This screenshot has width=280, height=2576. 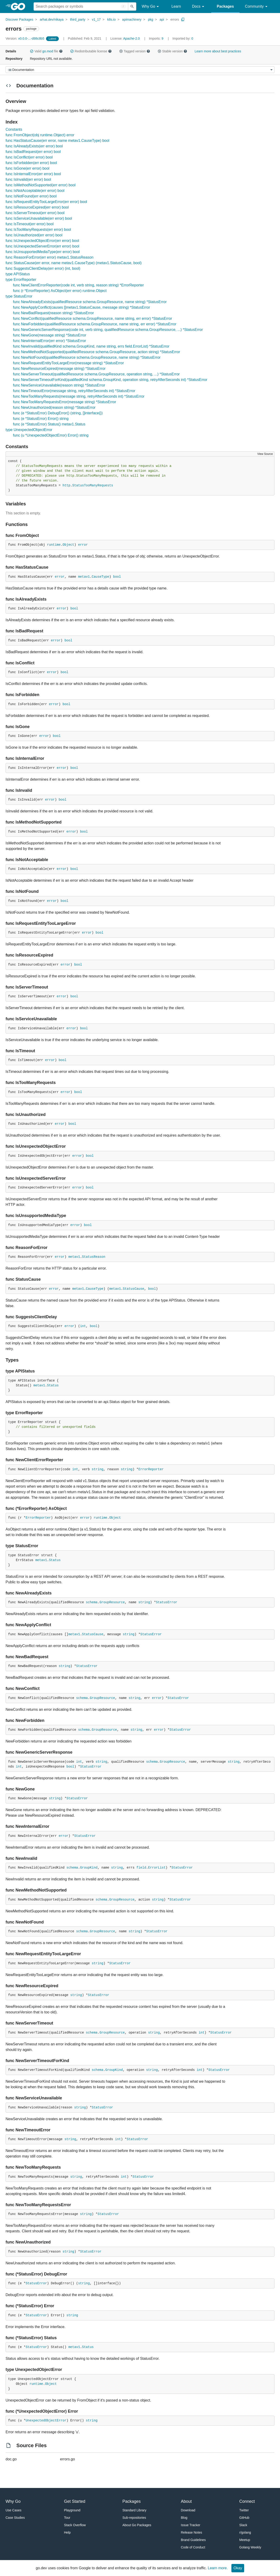 I want to click on Learn more., so click(x=218, y=2568).